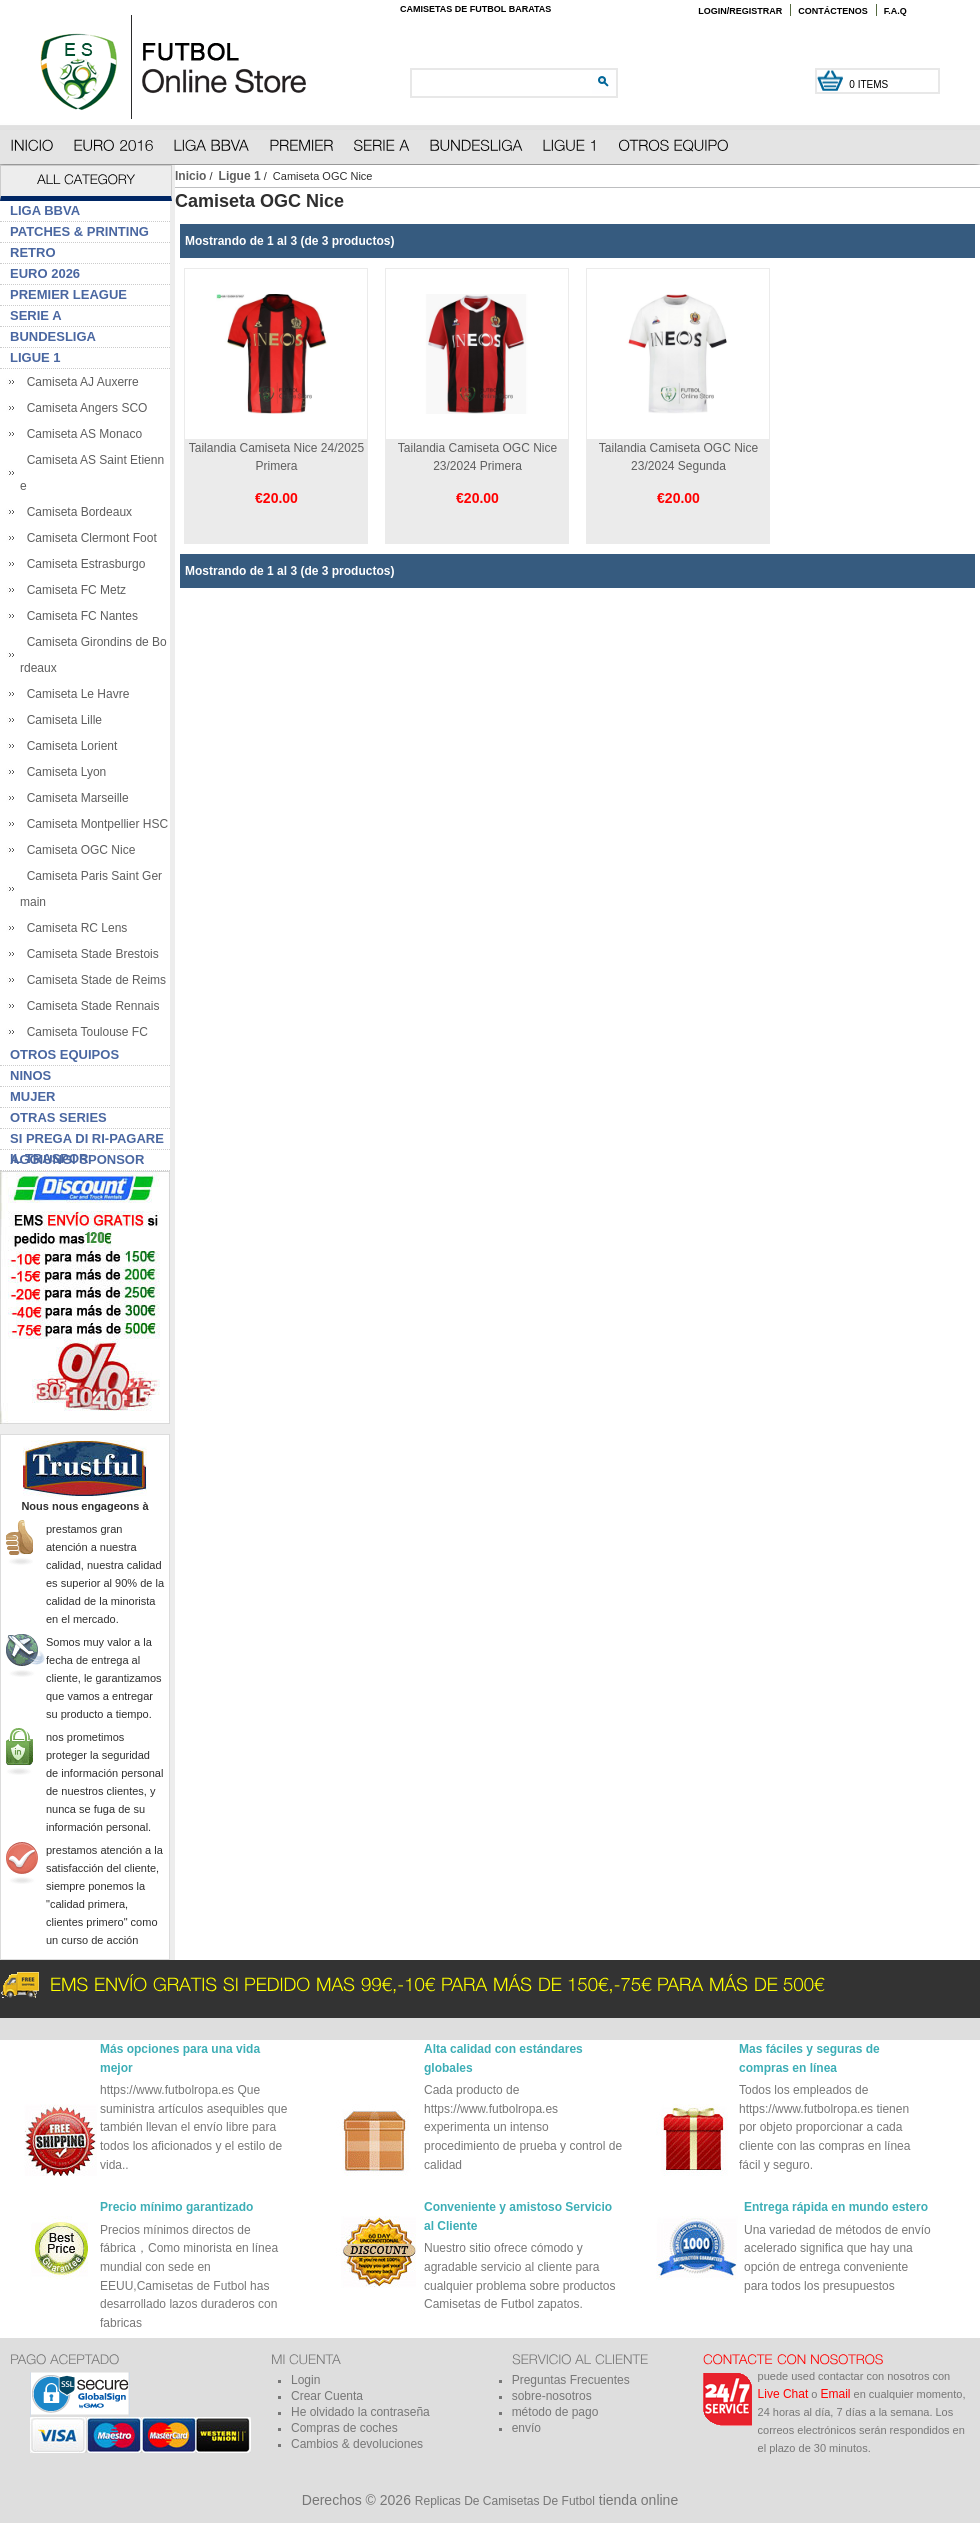 This screenshot has height=2523, width=980. What do you see at coordinates (68, 746) in the screenshot?
I see `Camiseta Lorient` at bounding box center [68, 746].